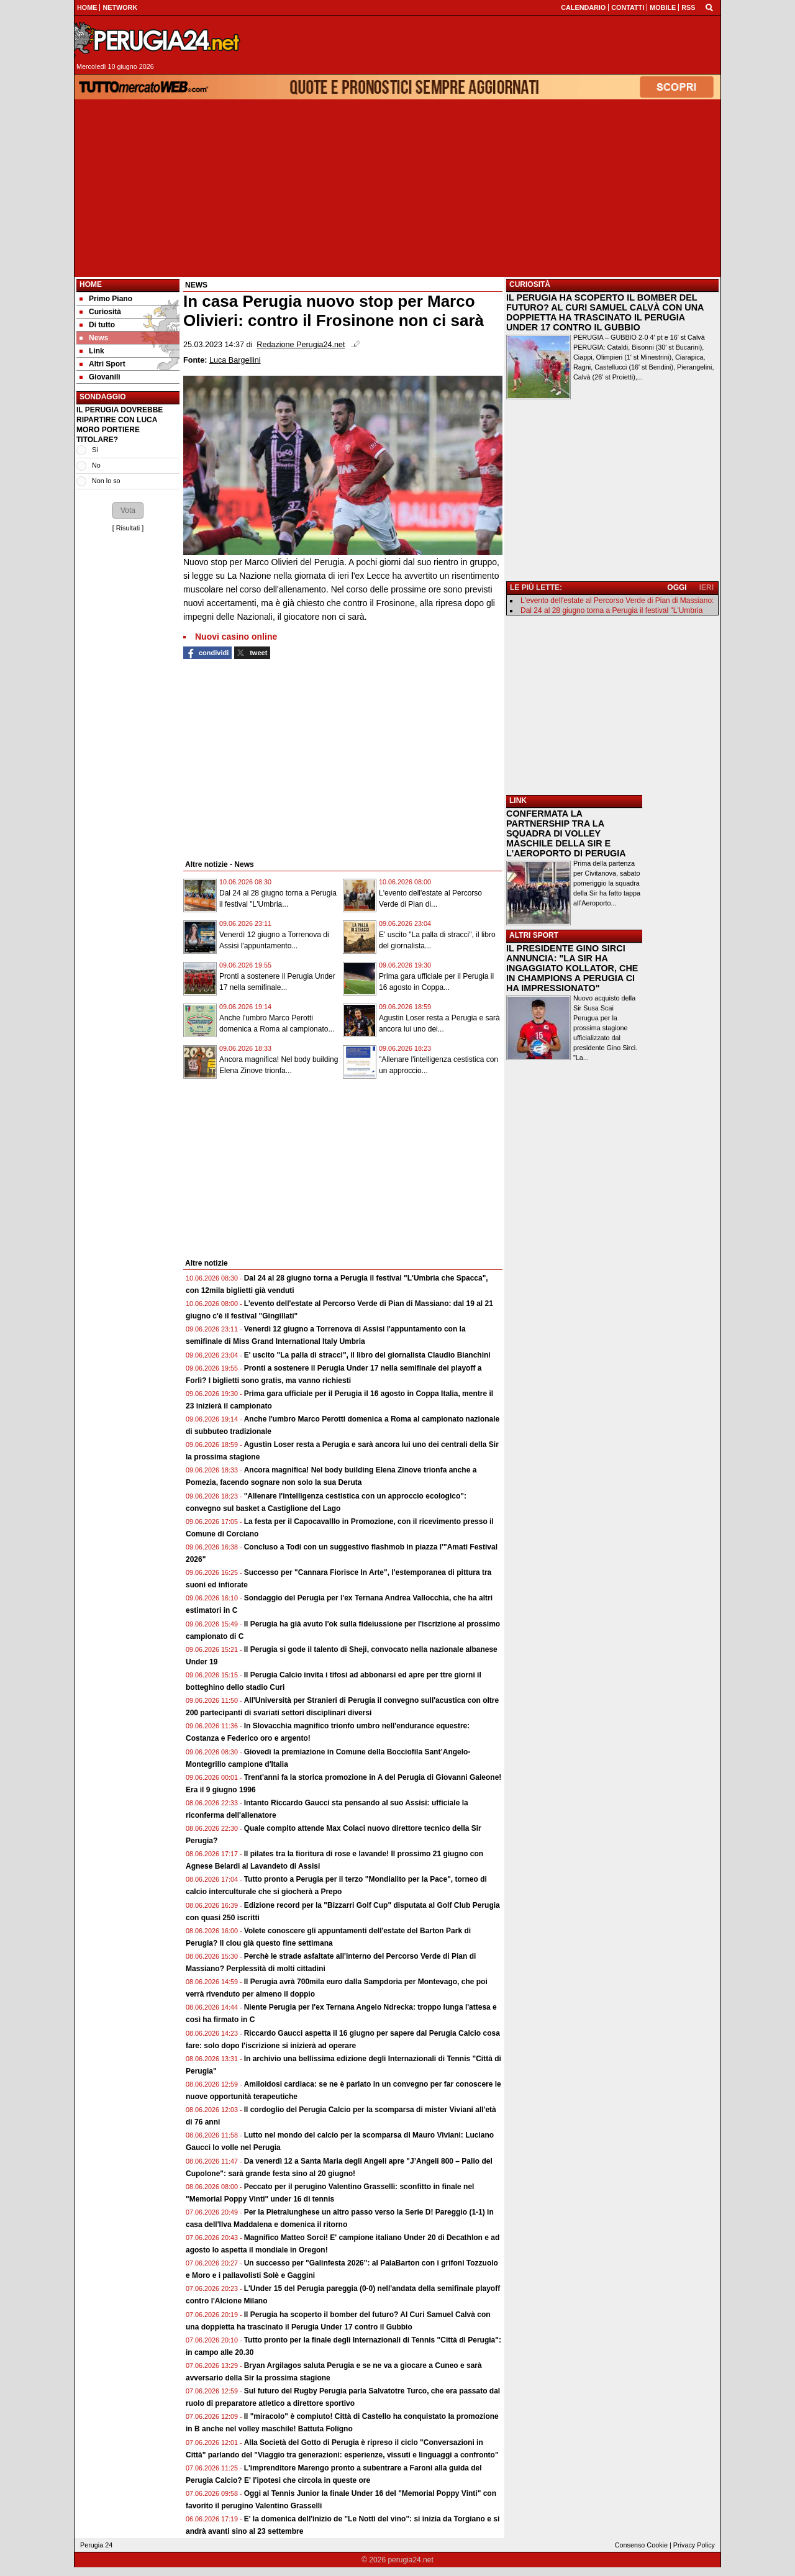  Describe the element at coordinates (106, 298) in the screenshot. I see `Primo Piano [menuitem]` at that location.